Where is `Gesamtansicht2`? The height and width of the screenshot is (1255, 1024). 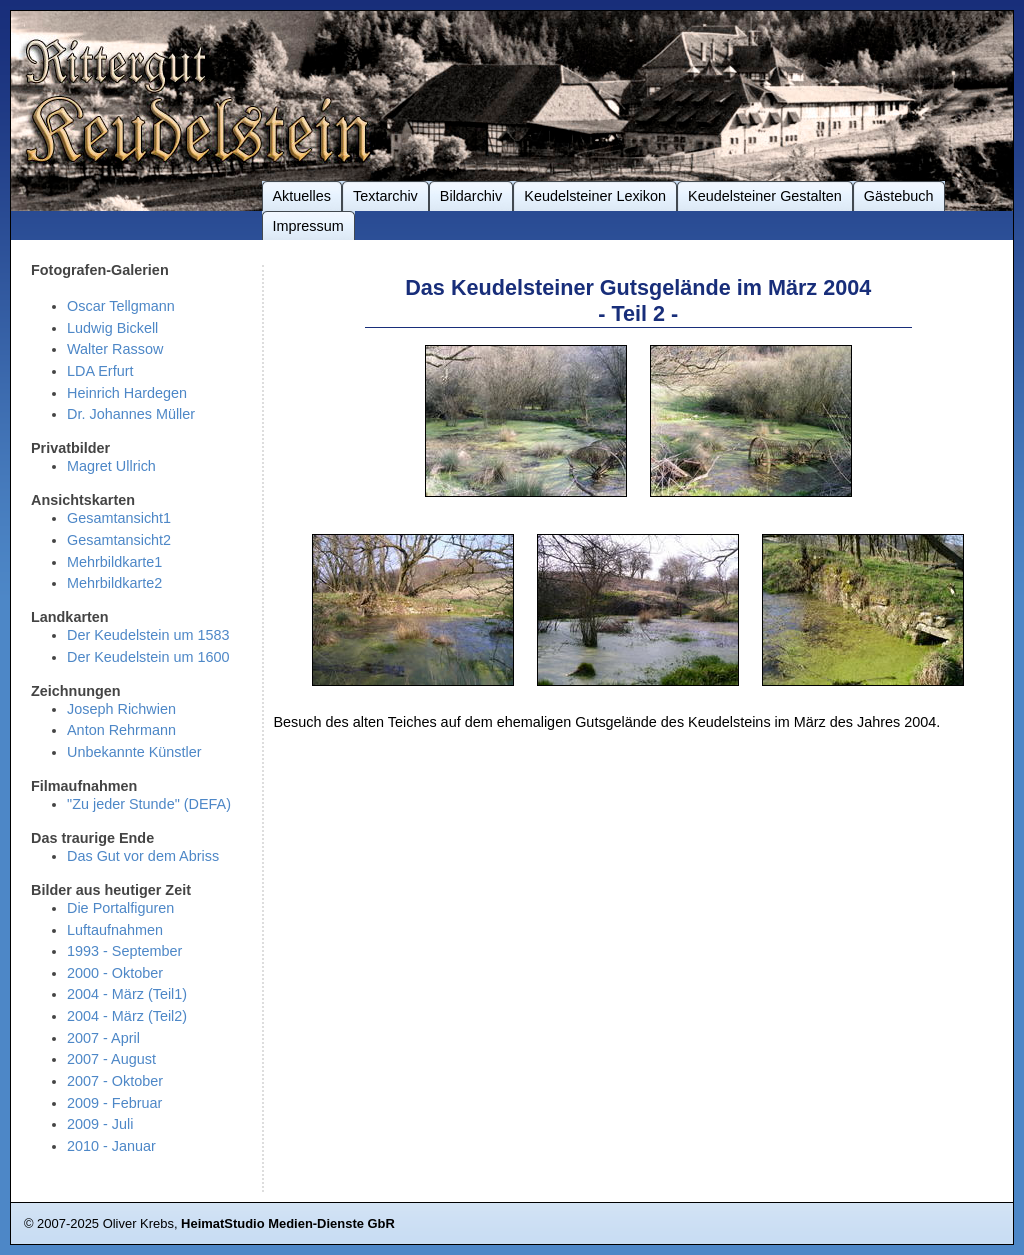 Gesamtansicht2 is located at coordinates (119, 540).